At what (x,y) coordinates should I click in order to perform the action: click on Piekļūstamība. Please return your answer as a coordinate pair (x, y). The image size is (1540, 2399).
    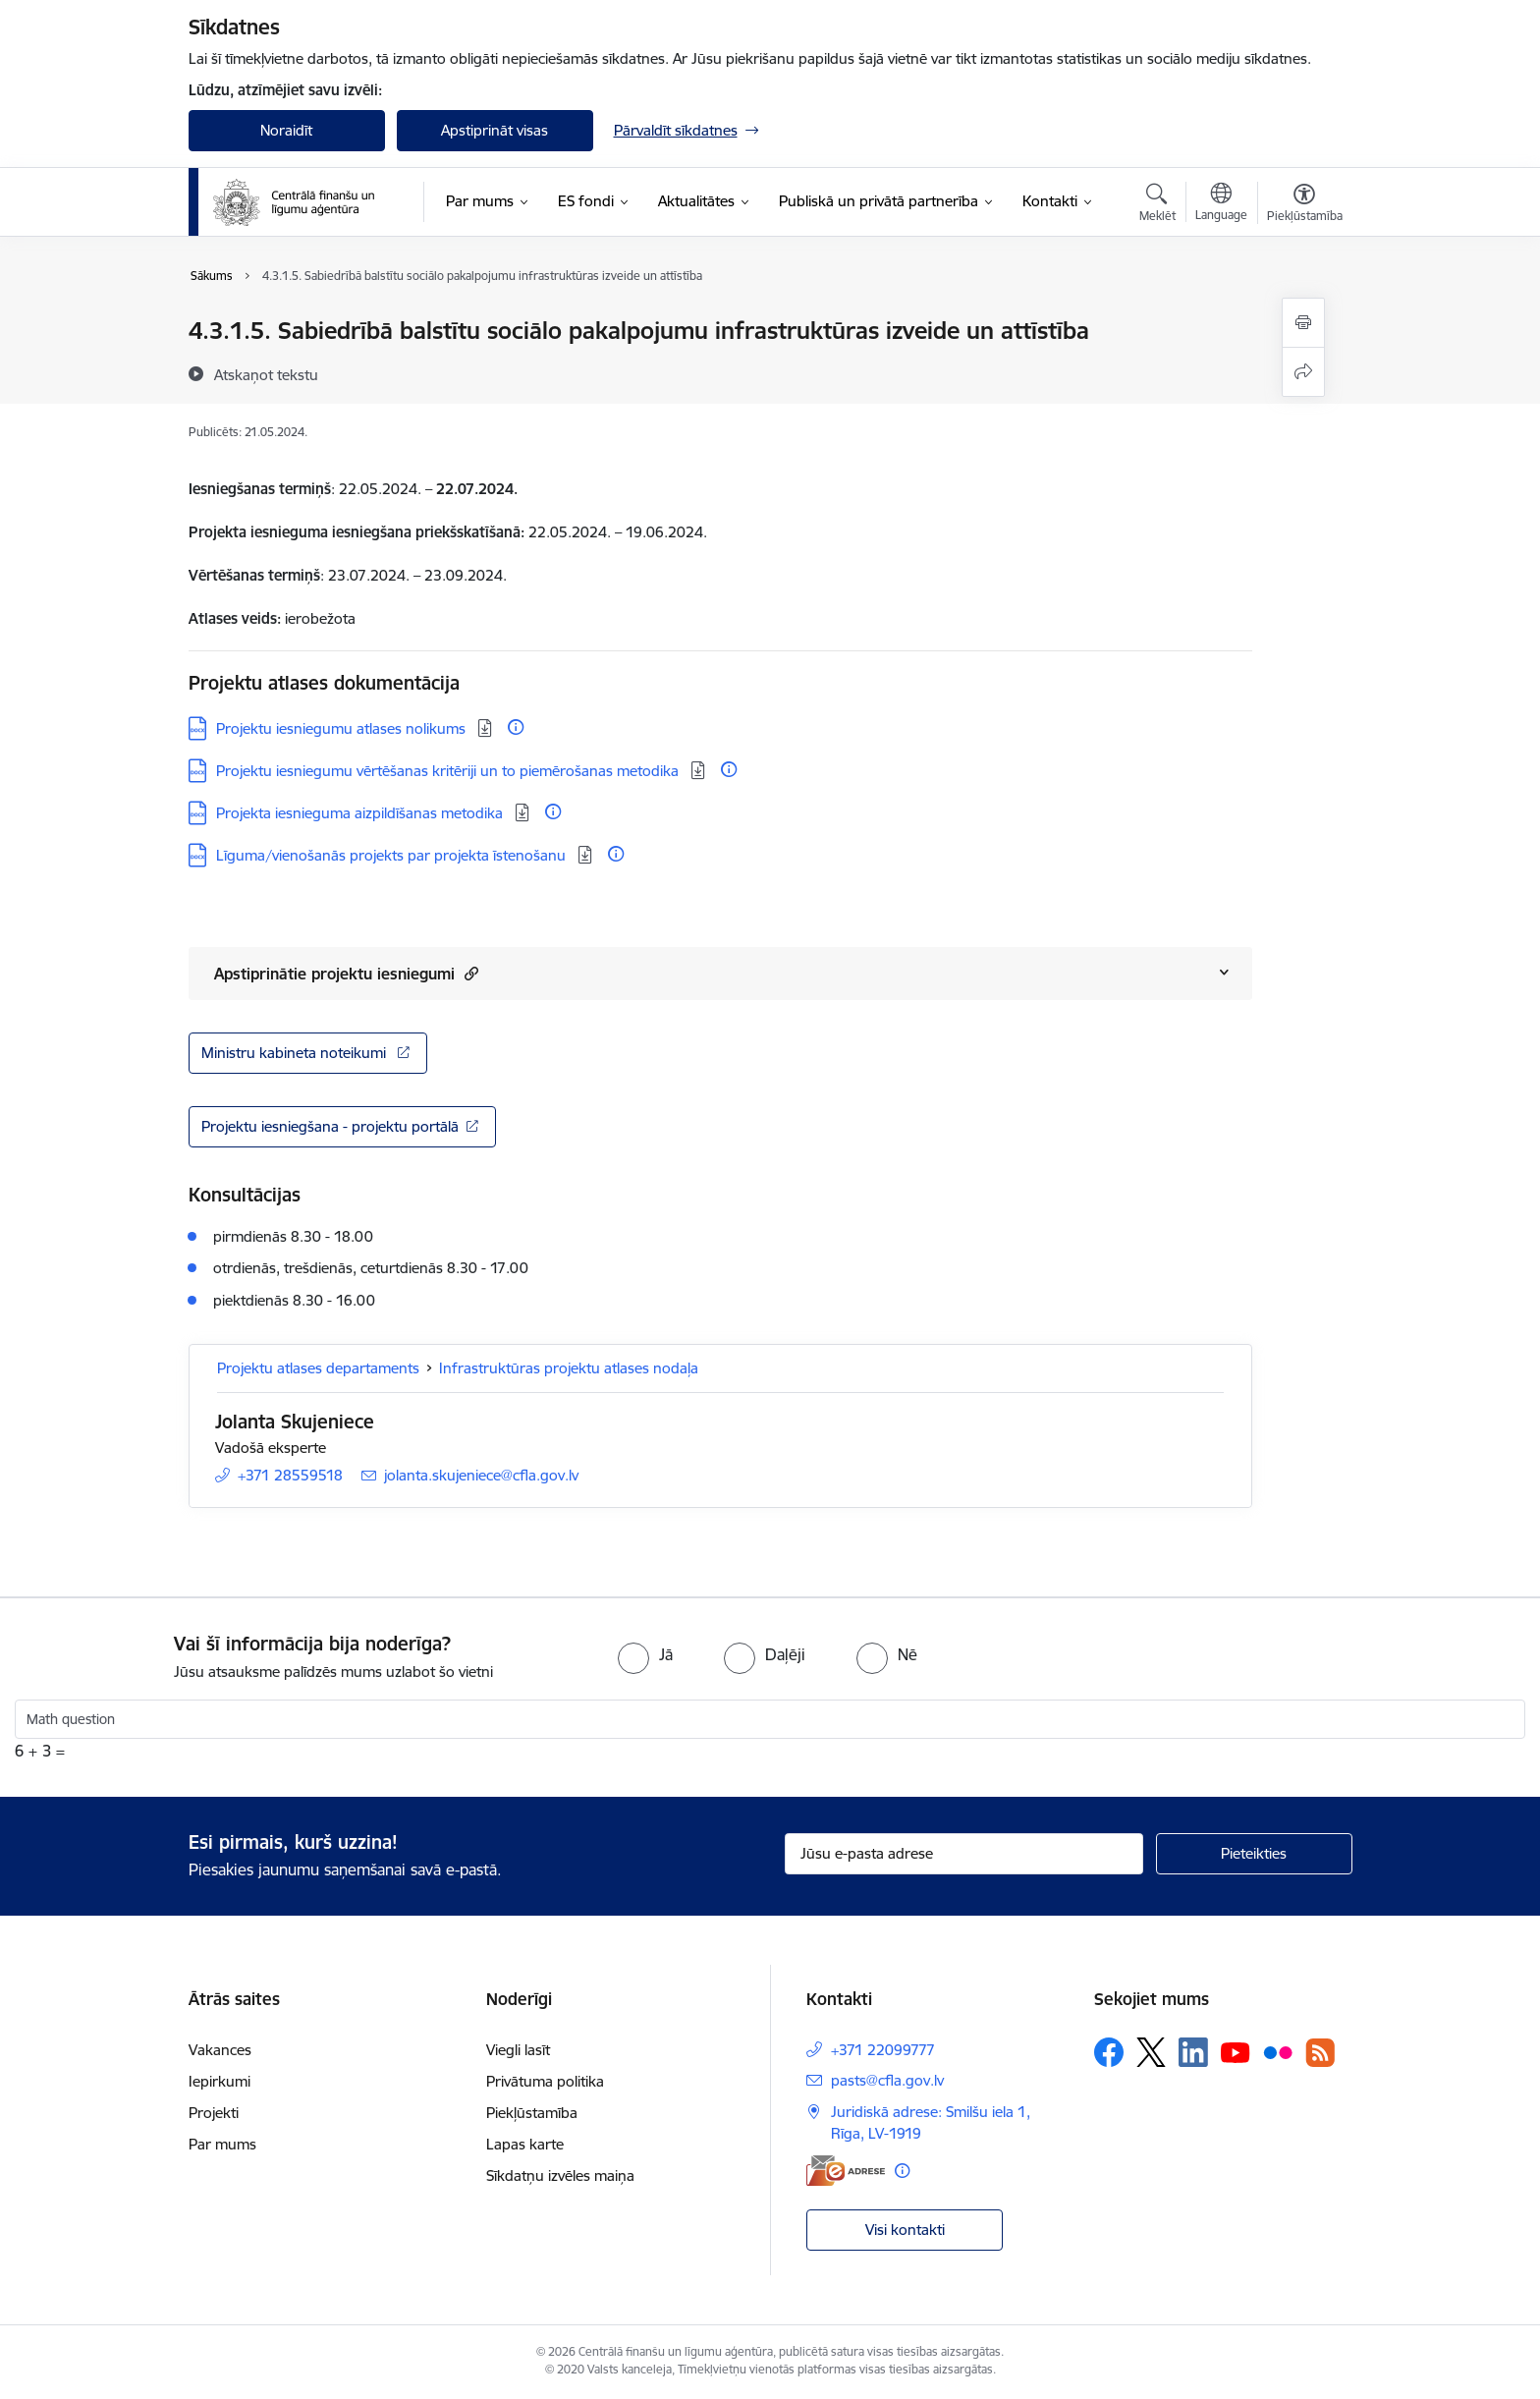
    Looking at the image, I should click on (532, 2112).